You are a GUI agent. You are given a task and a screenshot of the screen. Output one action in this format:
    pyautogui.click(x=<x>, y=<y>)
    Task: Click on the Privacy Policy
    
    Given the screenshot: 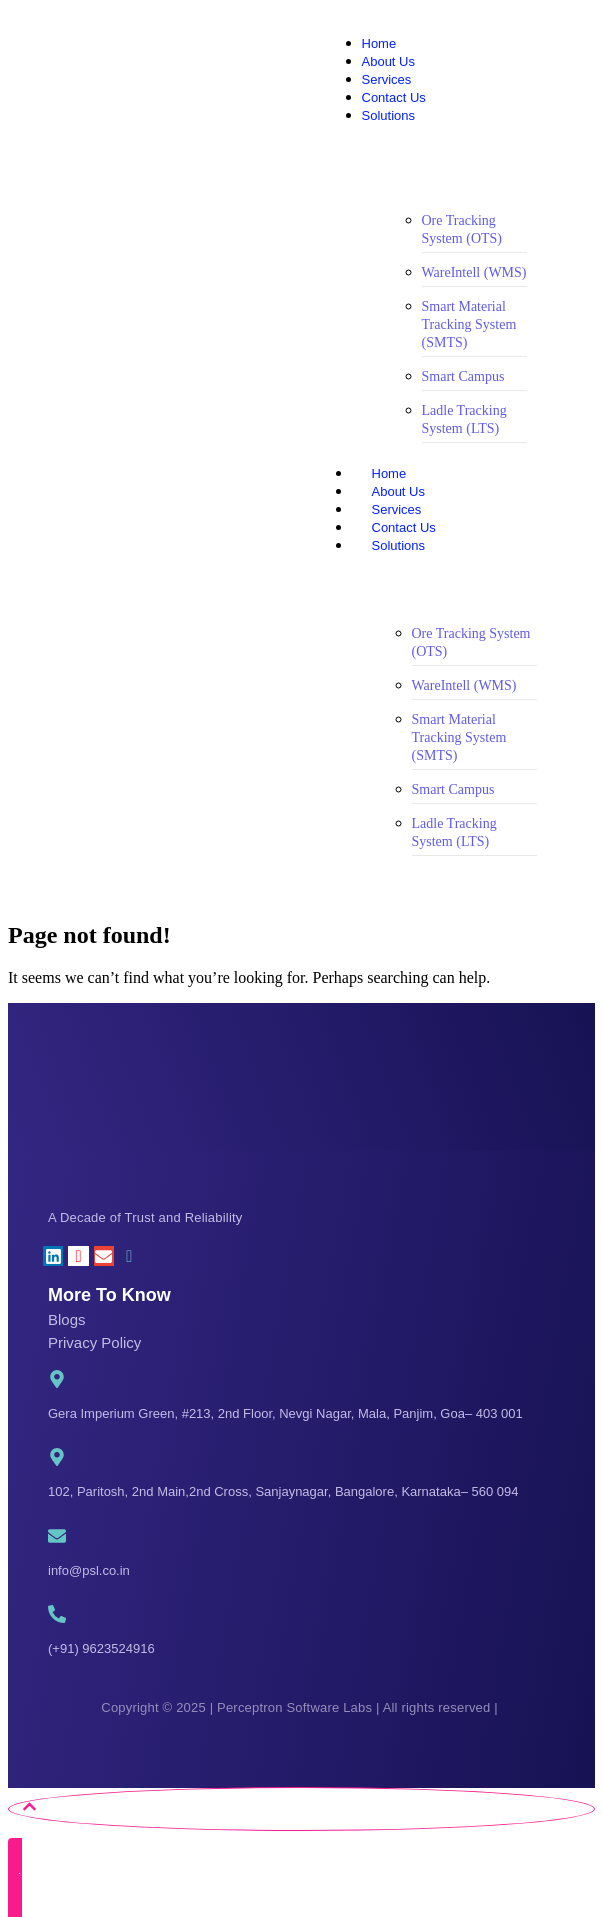 What is the action you would take?
    pyautogui.click(x=94, y=1342)
    